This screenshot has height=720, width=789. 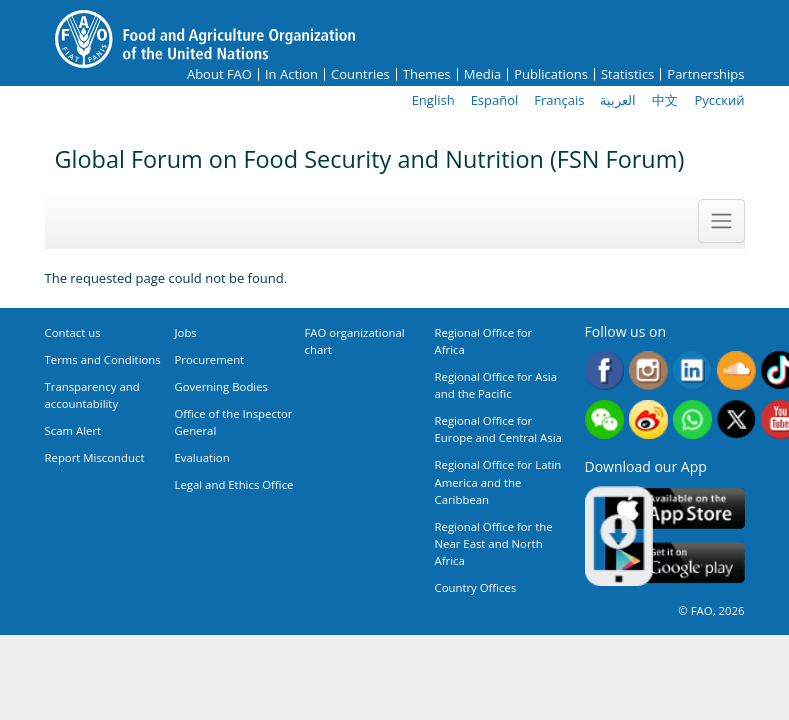 What do you see at coordinates (427, 74) in the screenshot?
I see `Themes` at bounding box center [427, 74].